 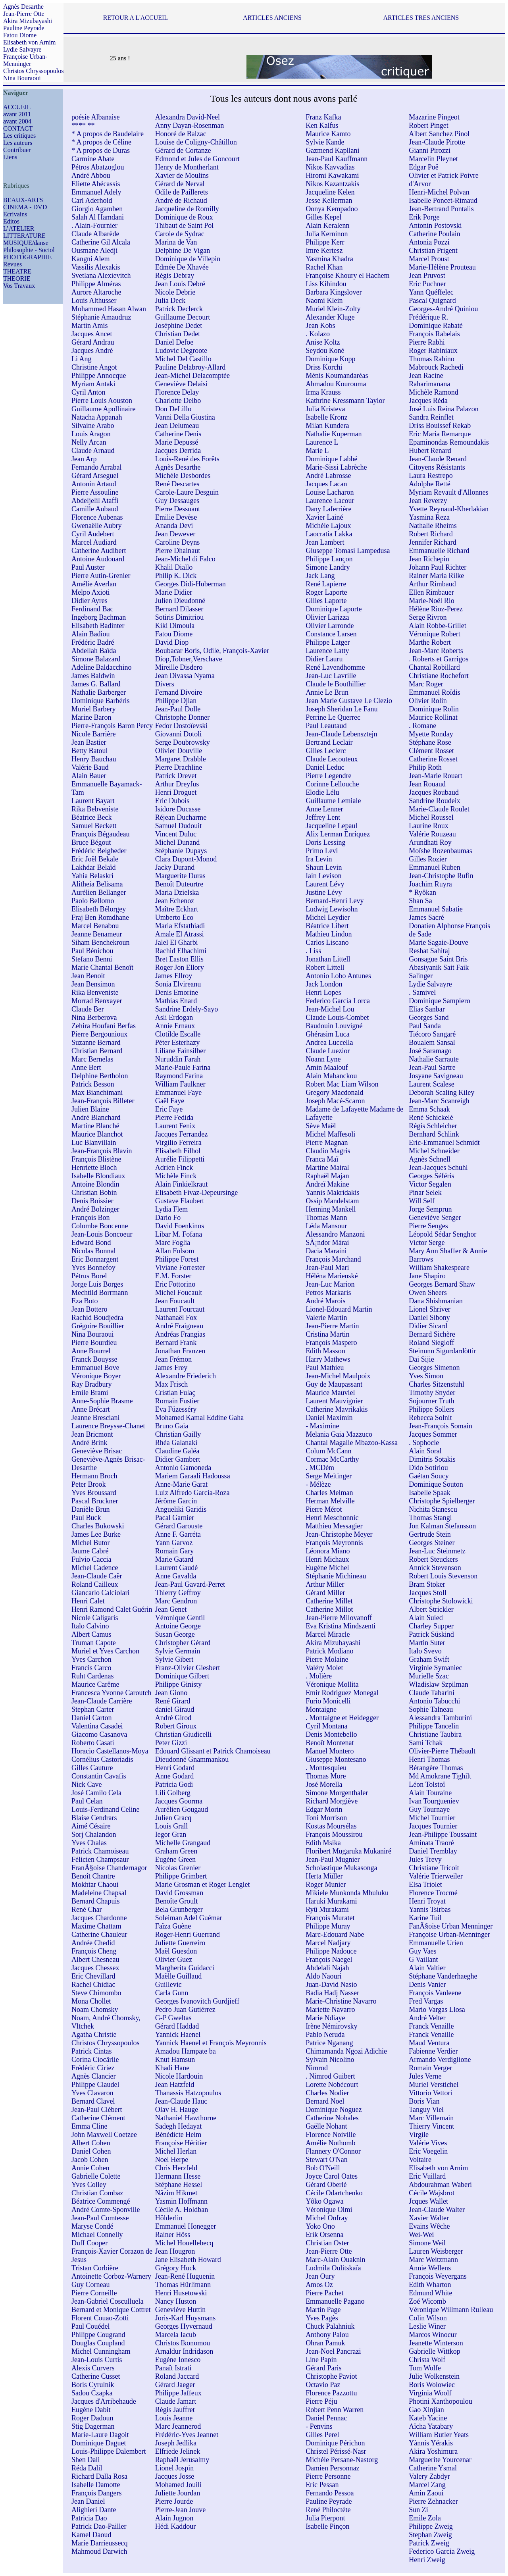 I want to click on LITTERATURE, so click(x=24, y=235).